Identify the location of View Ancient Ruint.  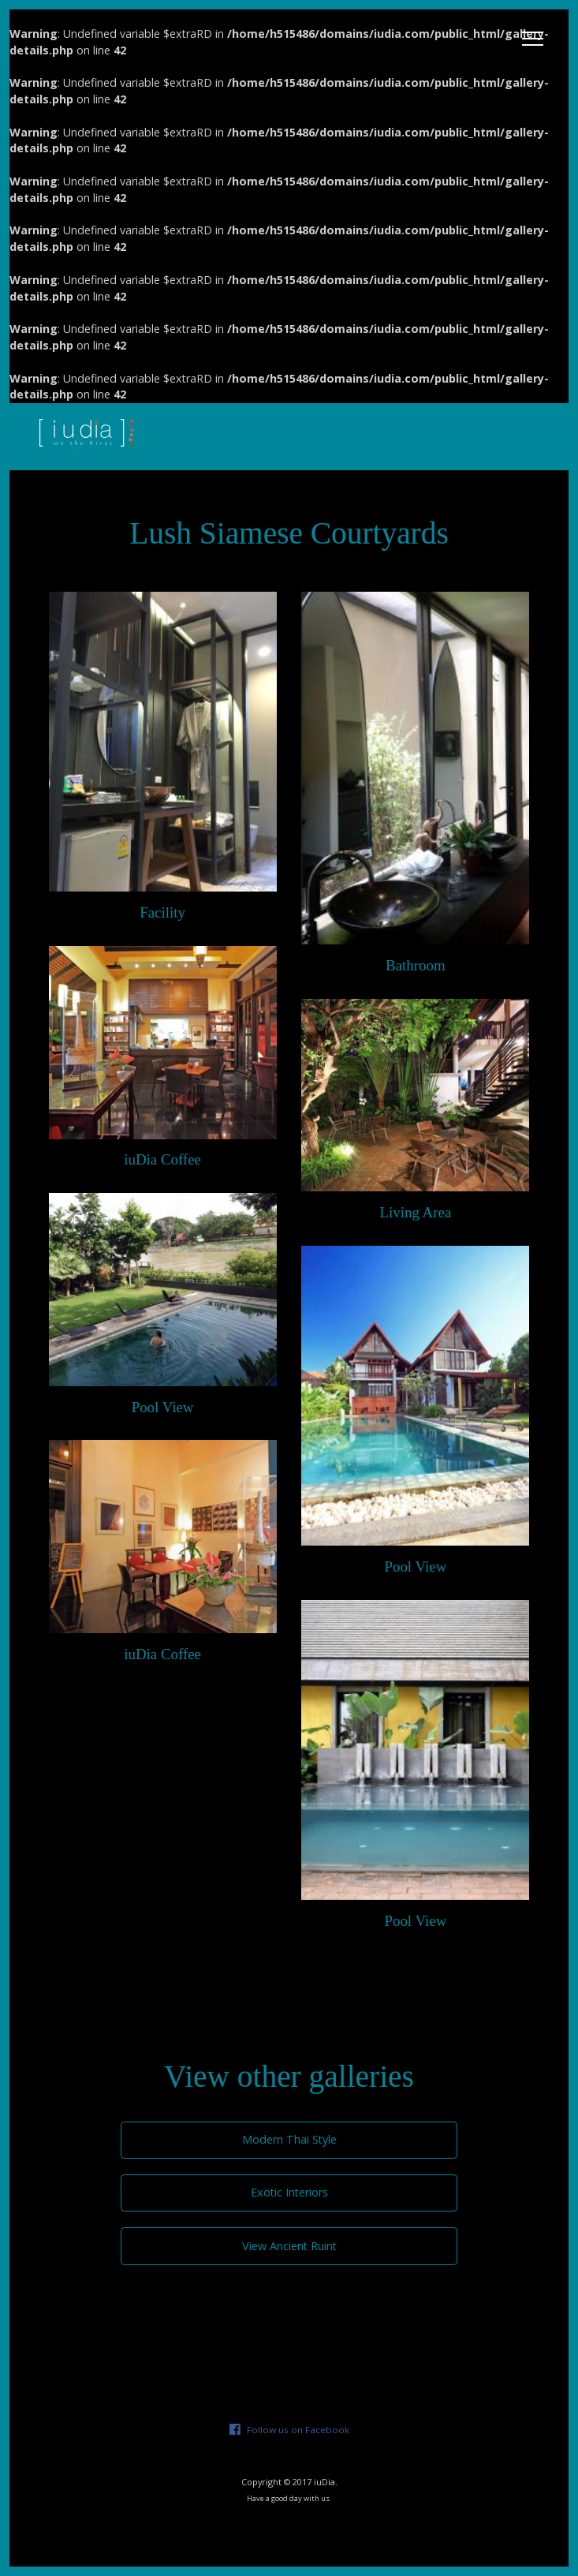
(289, 2245).